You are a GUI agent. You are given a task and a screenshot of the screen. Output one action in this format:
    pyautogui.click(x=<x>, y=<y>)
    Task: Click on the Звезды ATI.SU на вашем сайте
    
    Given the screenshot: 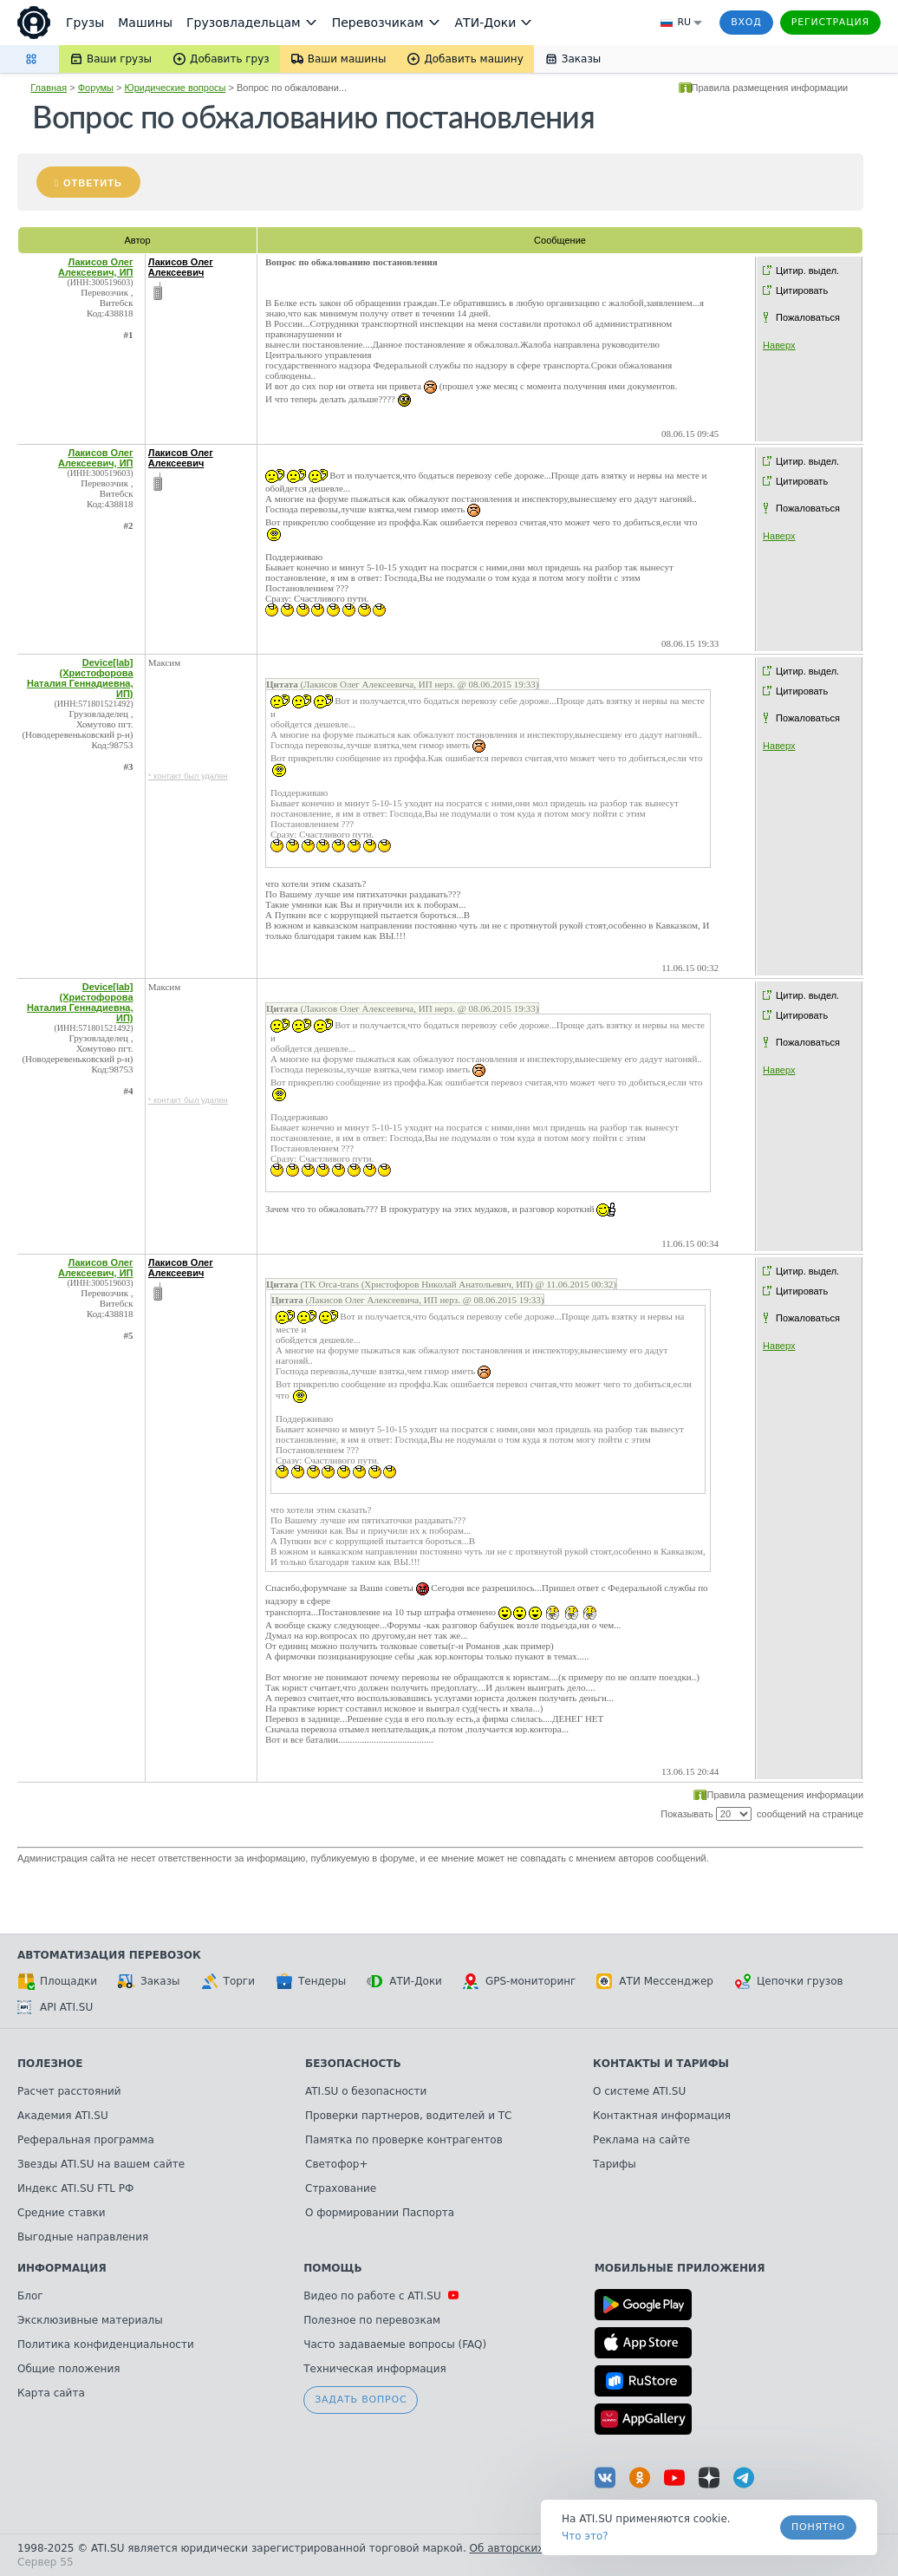 What is the action you would take?
    pyautogui.click(x=101, y=2164)
    